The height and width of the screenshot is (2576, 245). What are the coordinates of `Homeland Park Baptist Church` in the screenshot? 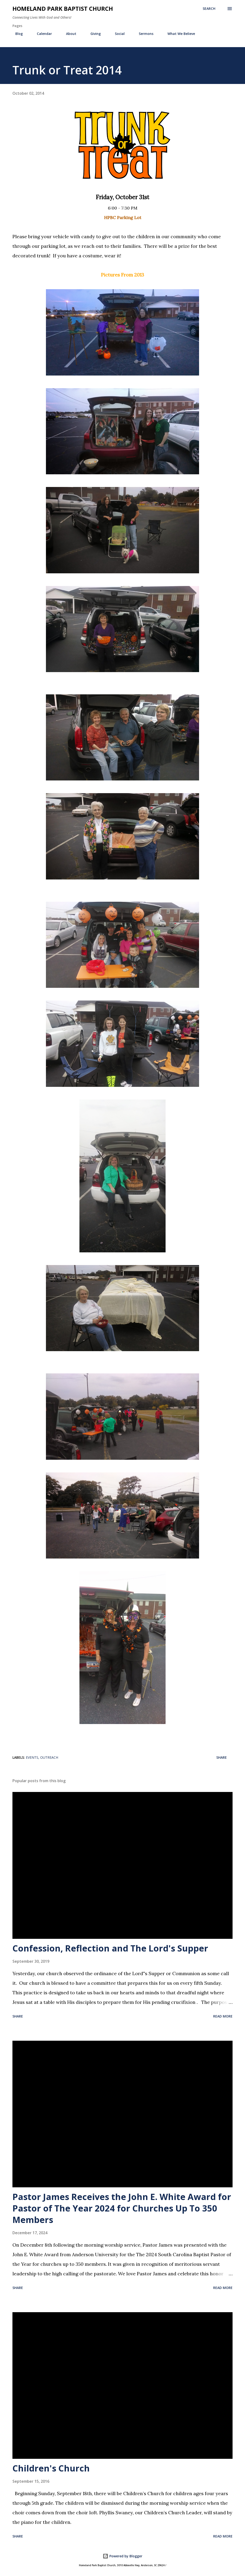 It's located at (62, 8).